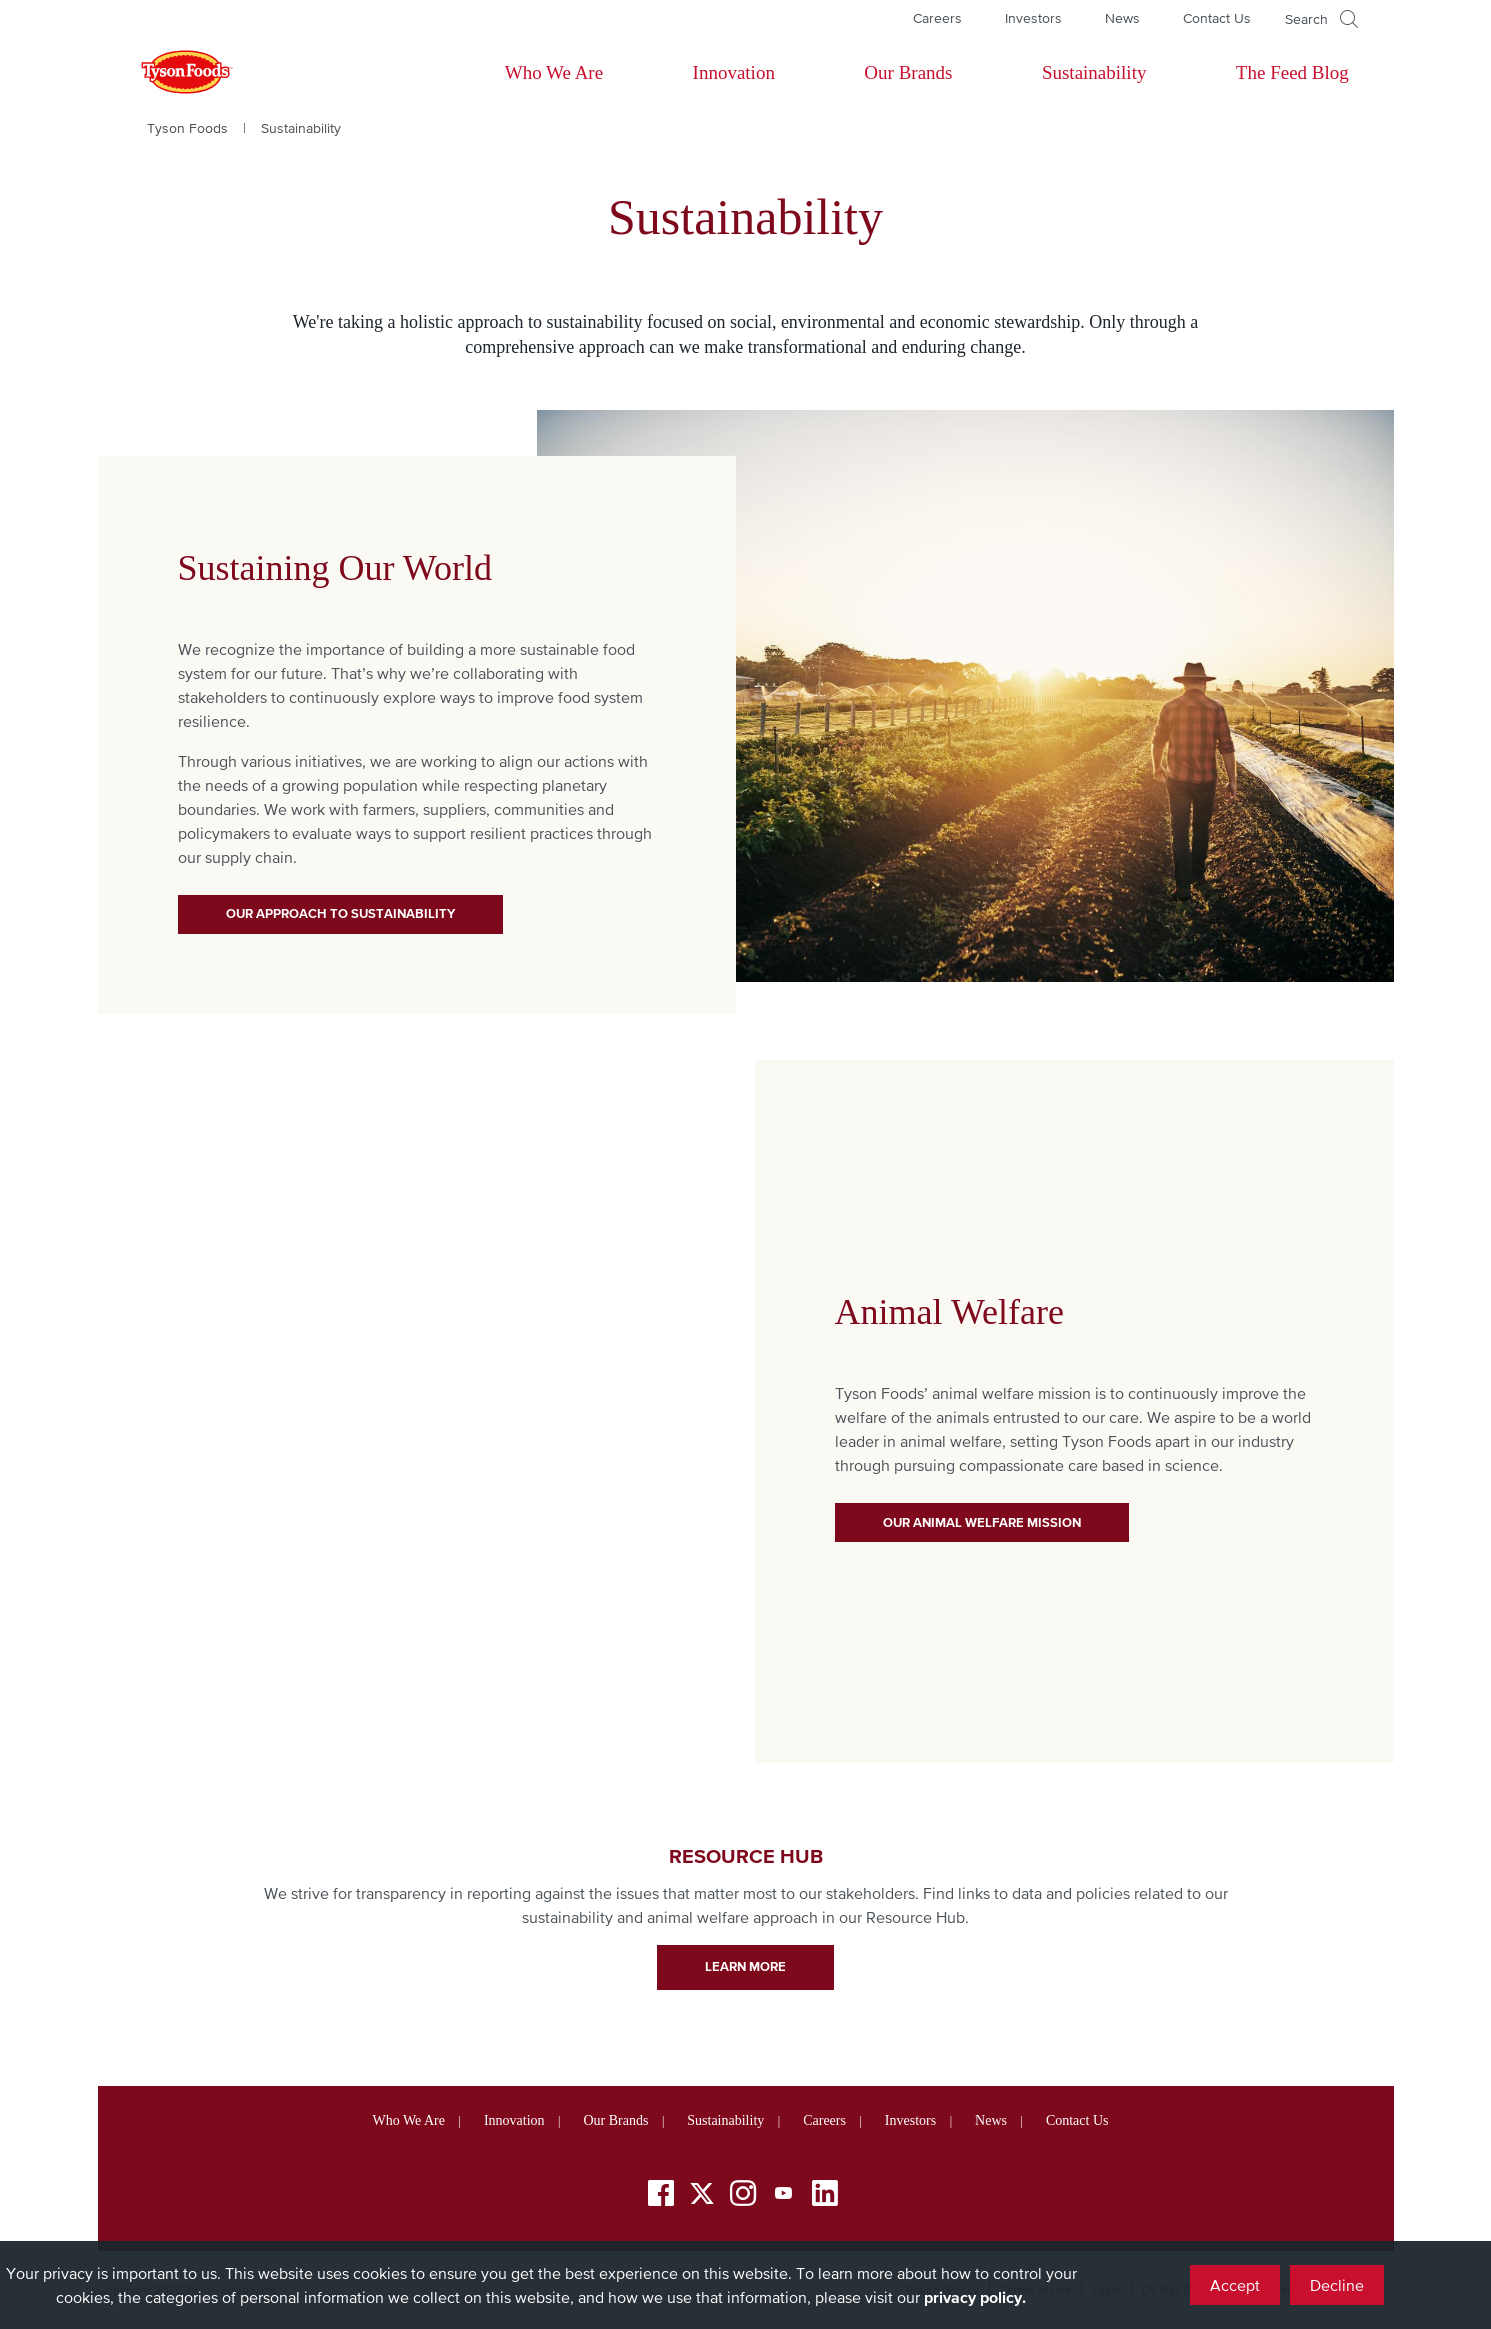 Image resolution: width=1491 pixels, height=2329 pixels. I want to click on privacy policy., so click(975, 2297).